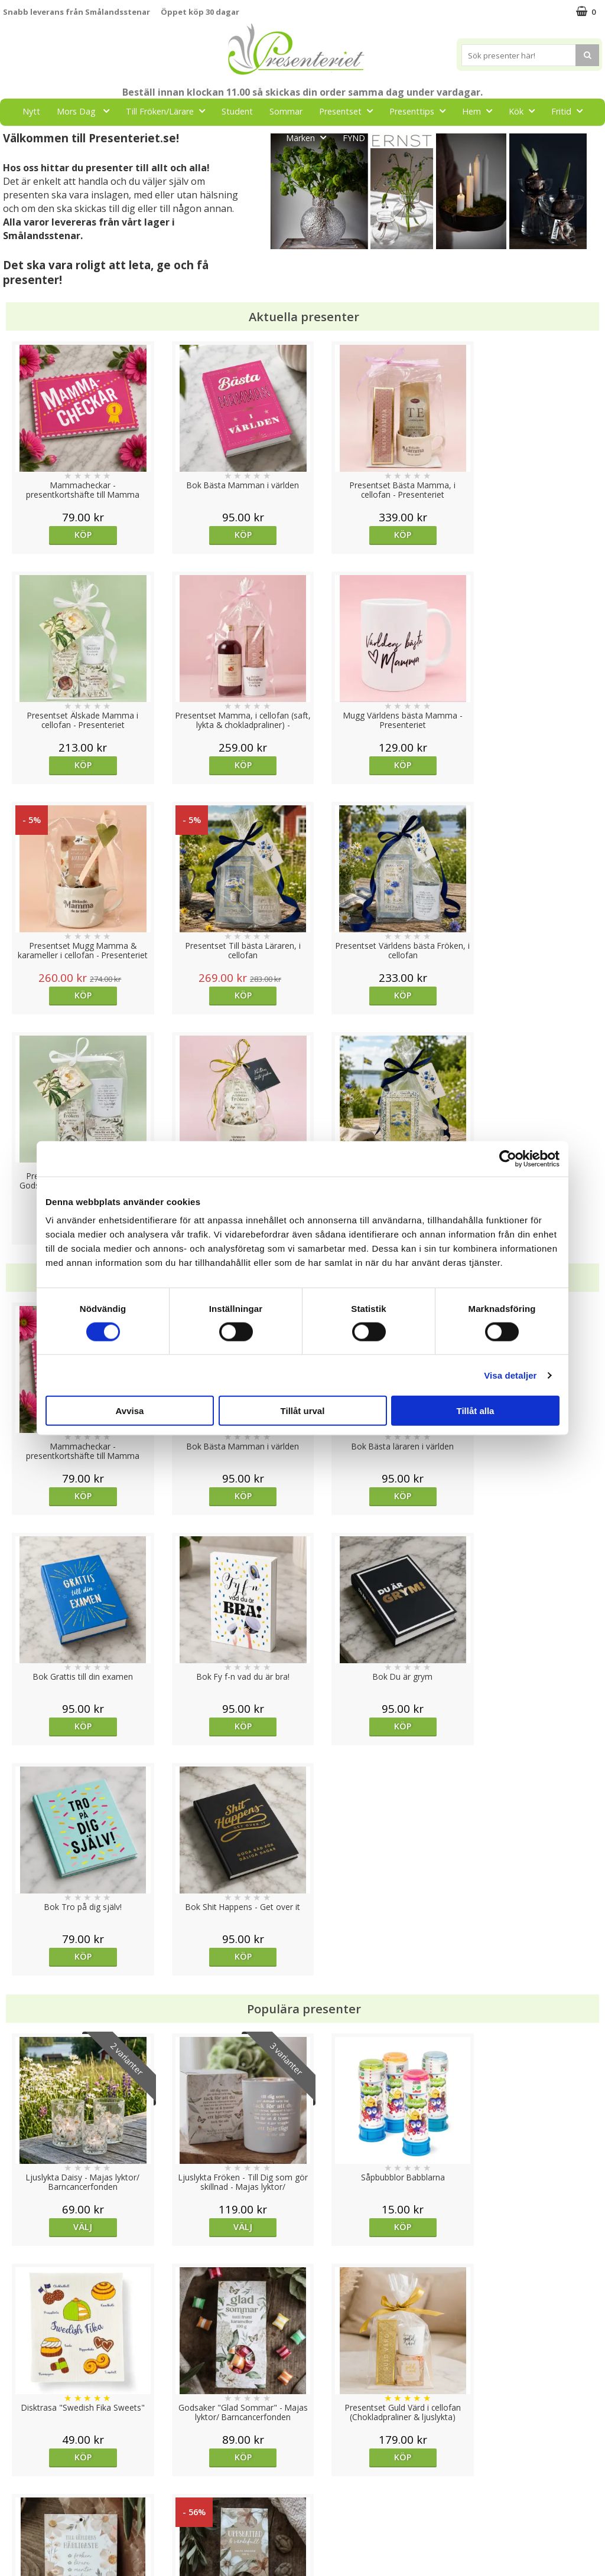  What do you see at coordinates (476, 1411) in the screenshot?
I see `Tillåt alla` at bounding box center [476, 1411].